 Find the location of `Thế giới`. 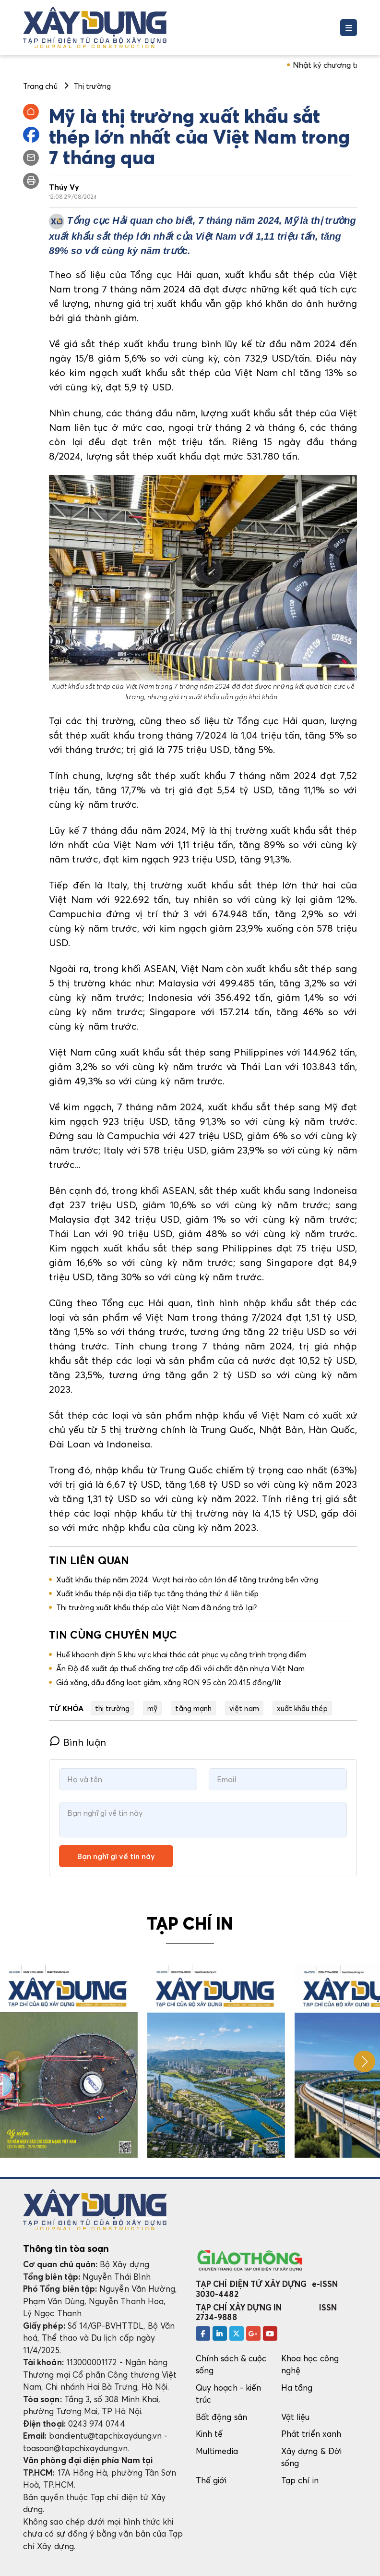

Thế giới is located at coordinates (211, 2480).